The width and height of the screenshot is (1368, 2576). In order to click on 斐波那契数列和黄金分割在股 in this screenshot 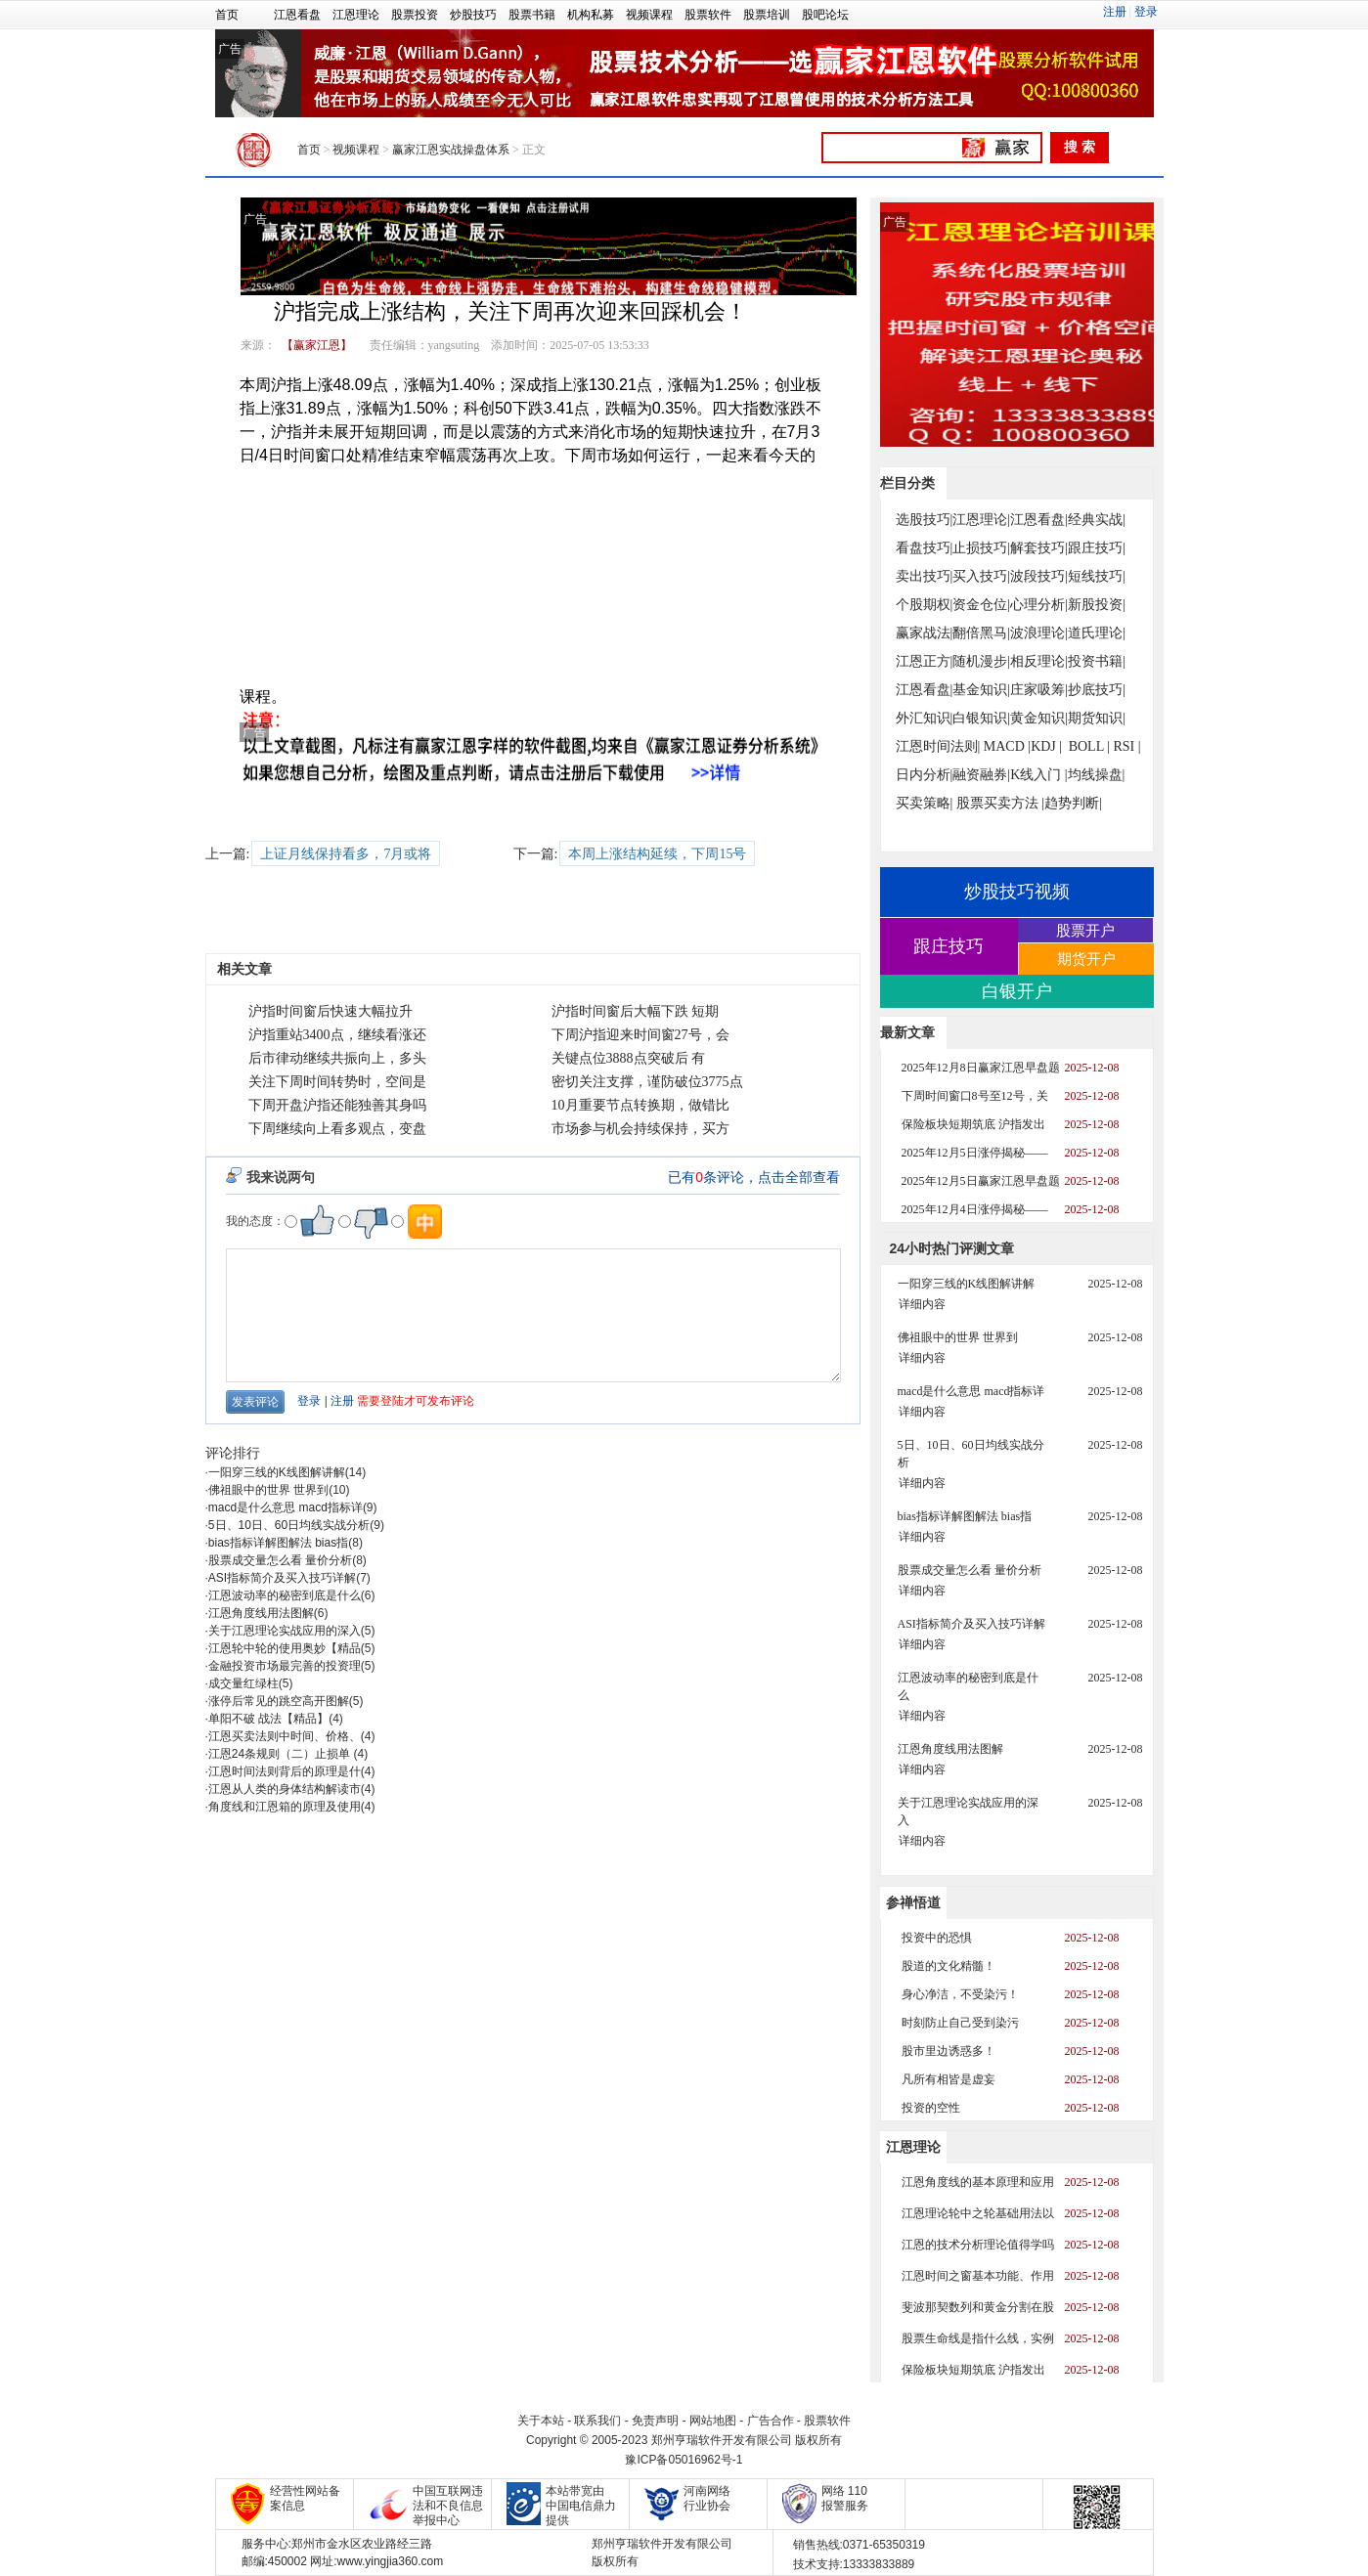, I will do `click(978, 2307)`.